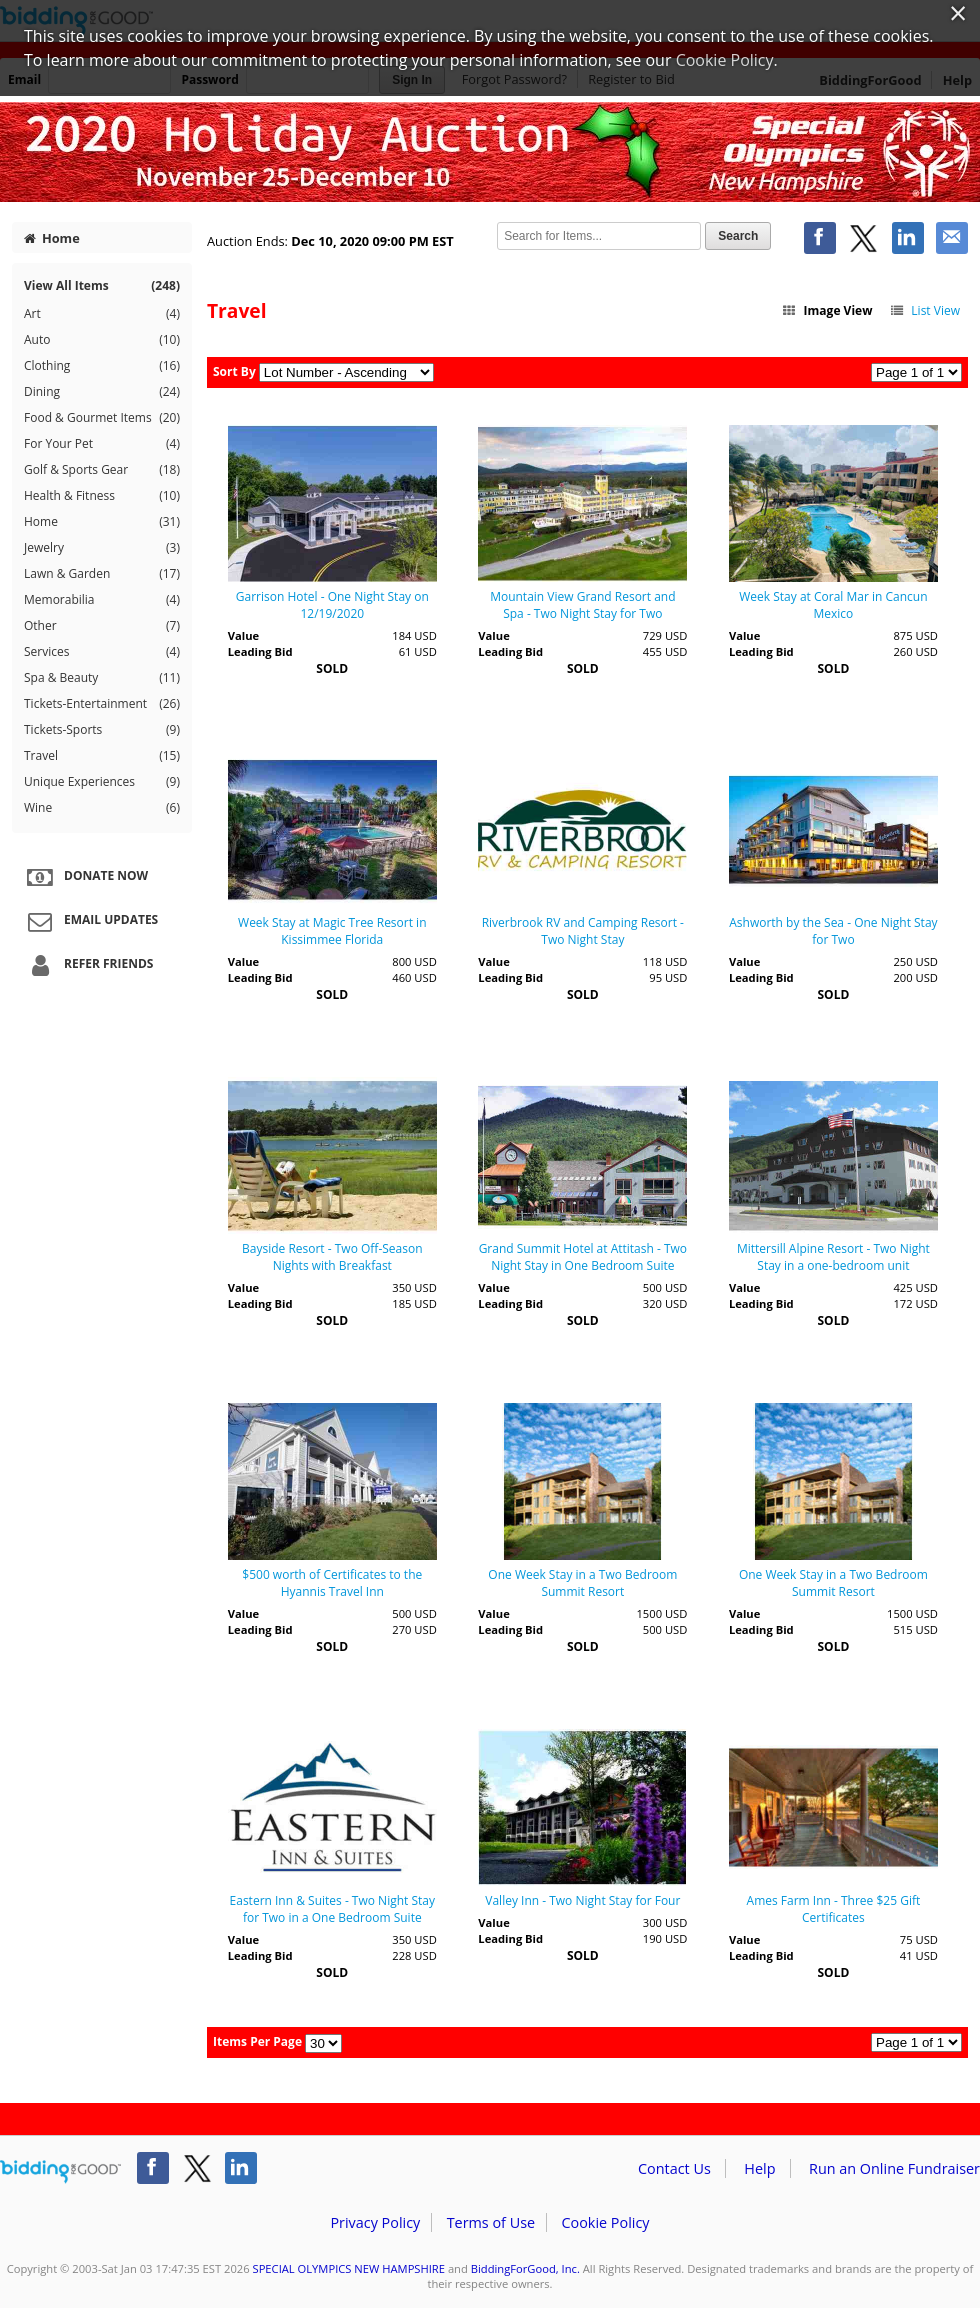 Image resolution: width=980 pixels, height=2308 pixels. What do you see at coordinates (102, 704) in the screenshot?
I see `Tickets-Entertainment` at bounding box center [102, 704].